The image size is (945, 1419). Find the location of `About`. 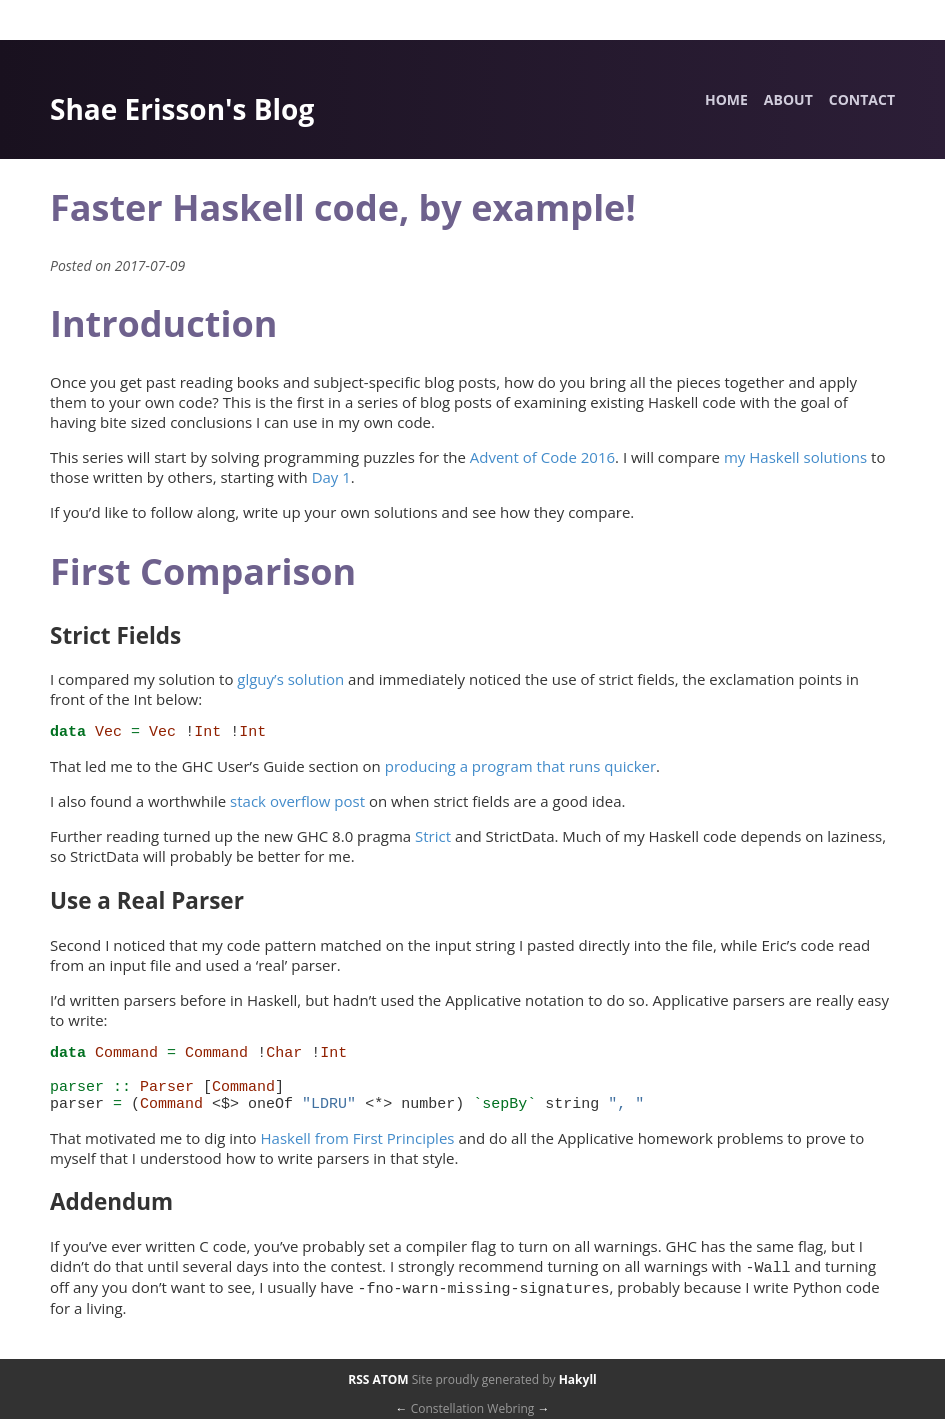

About is located at coordinates (788, 99).